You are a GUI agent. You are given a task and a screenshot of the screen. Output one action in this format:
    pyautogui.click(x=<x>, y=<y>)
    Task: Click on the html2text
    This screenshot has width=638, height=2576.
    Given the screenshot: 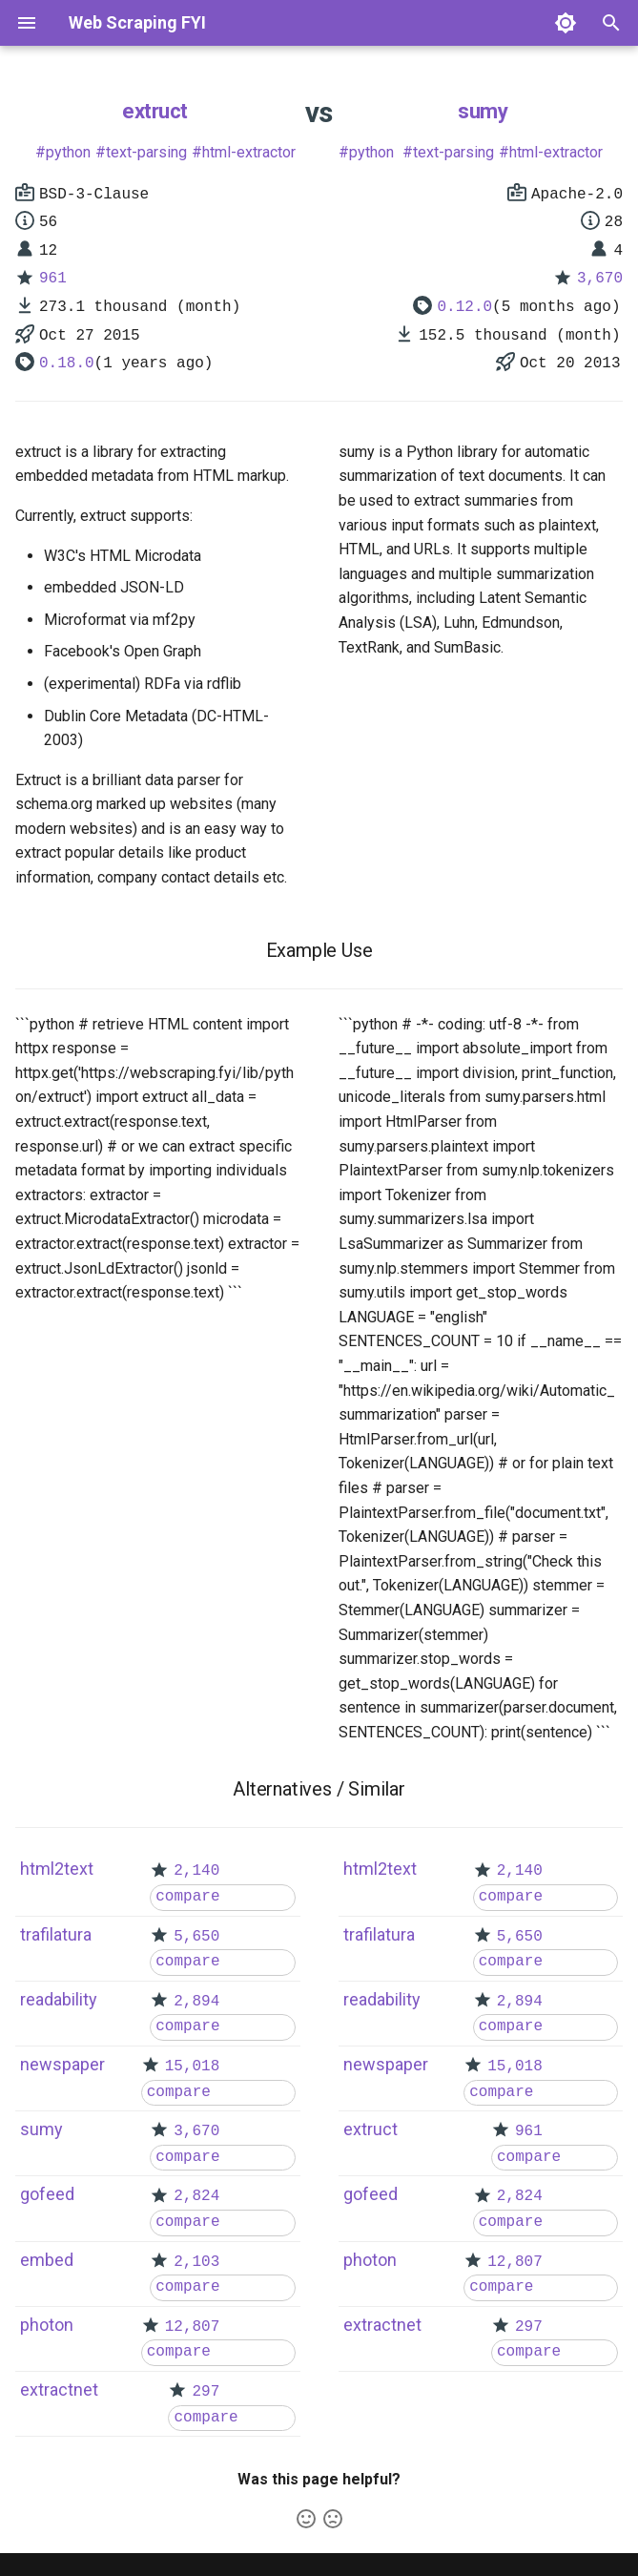 What is the action you would take?
    pyautogui.click(x=56, y=1869)
    